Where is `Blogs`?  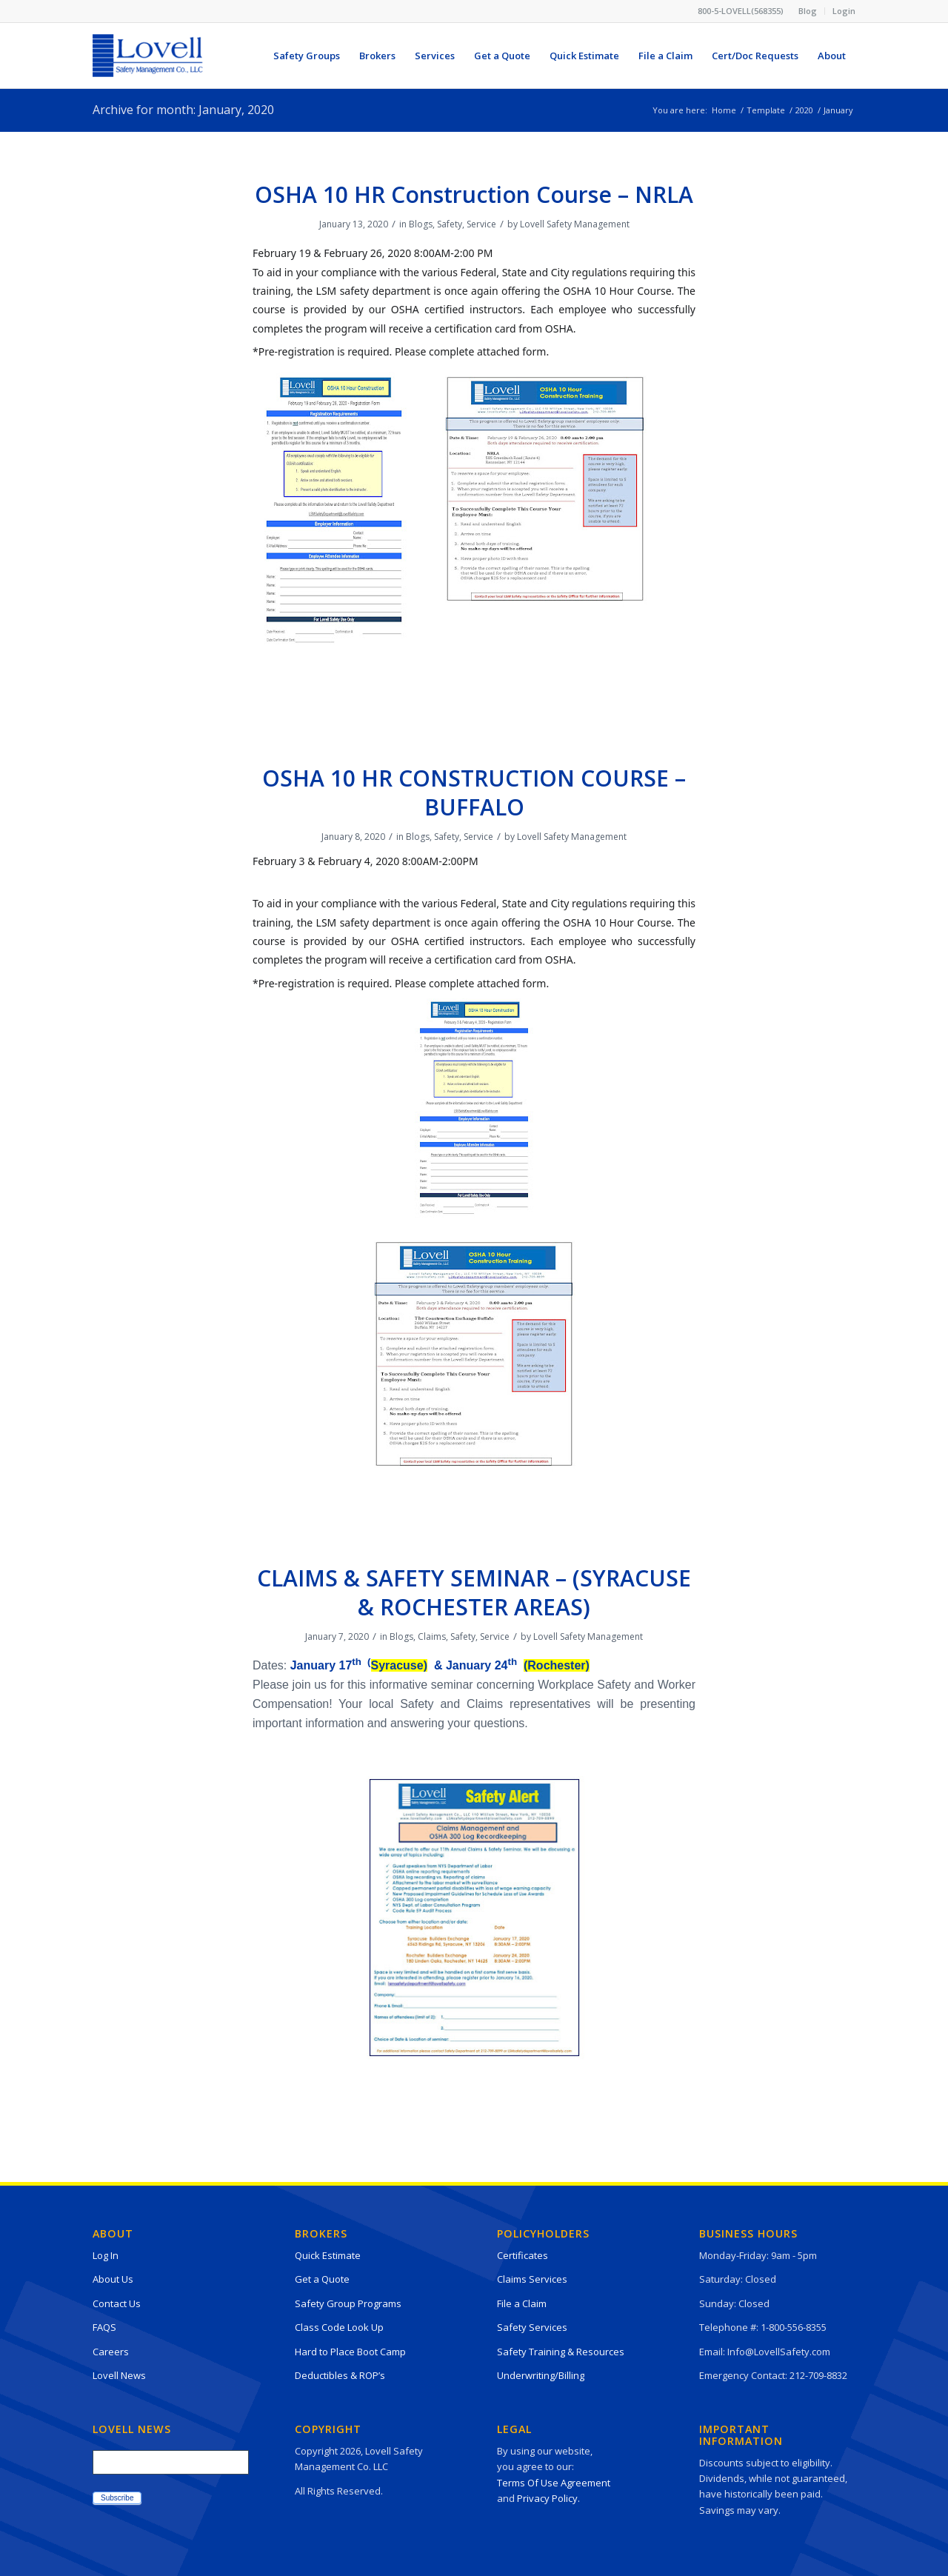 Blogs is located at coordinates (421, 224).